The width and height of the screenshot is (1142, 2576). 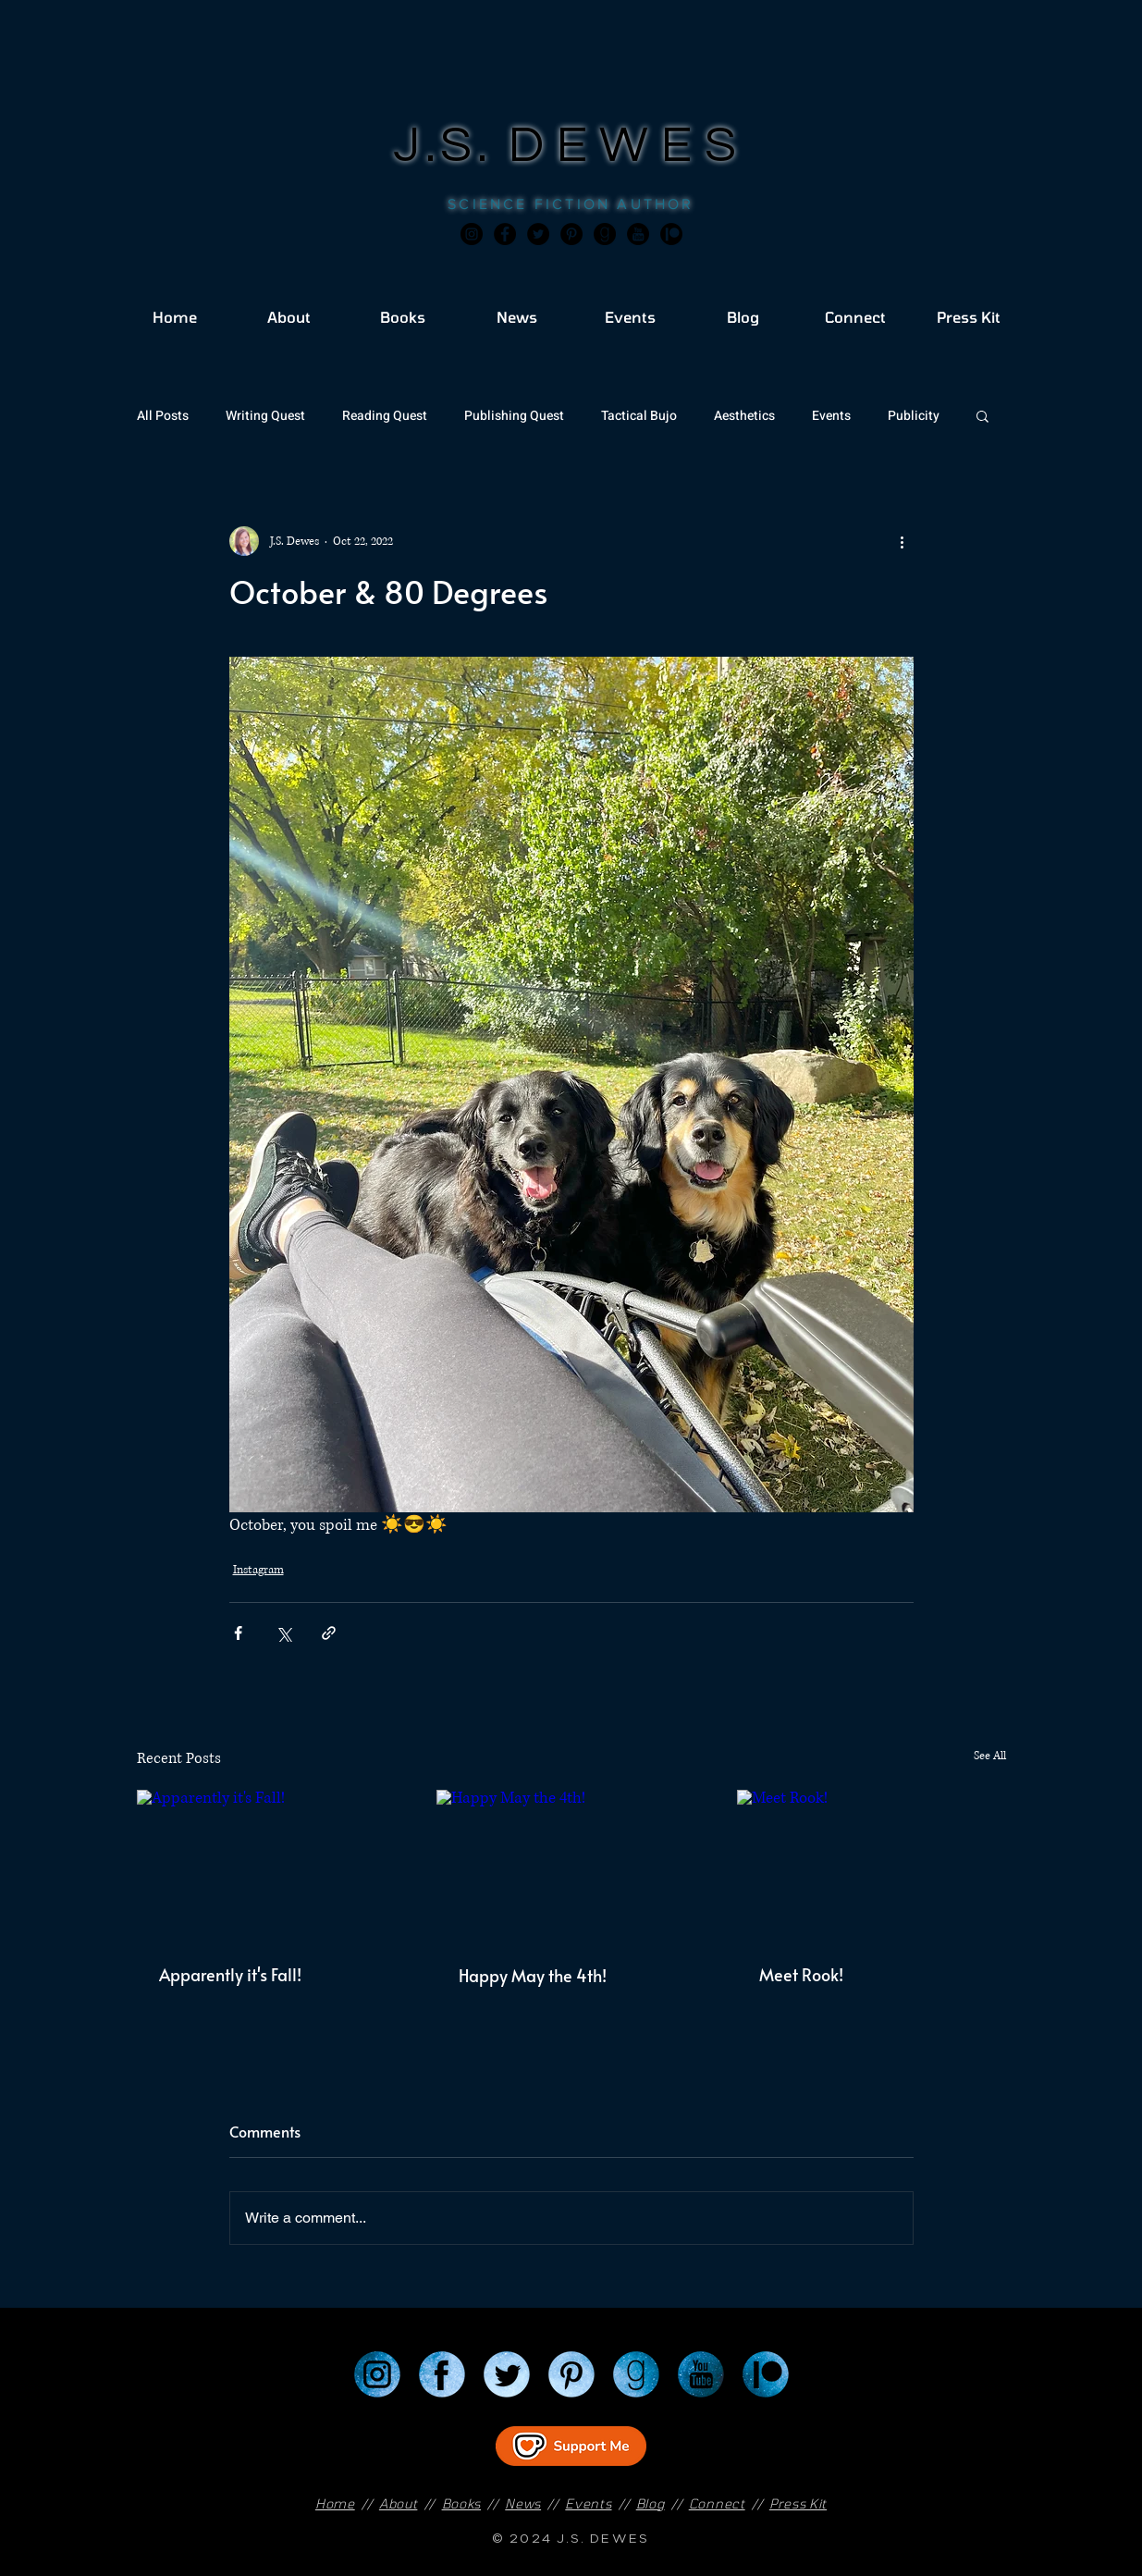 I want to click on Aesthetics, so click(x=744, y=416).